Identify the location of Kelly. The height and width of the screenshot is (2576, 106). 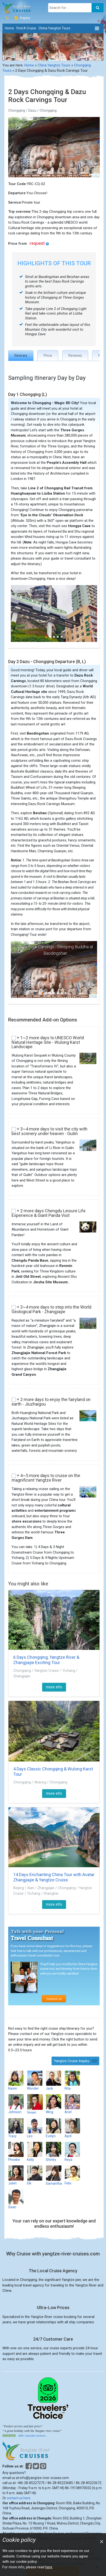
(35, 2152).